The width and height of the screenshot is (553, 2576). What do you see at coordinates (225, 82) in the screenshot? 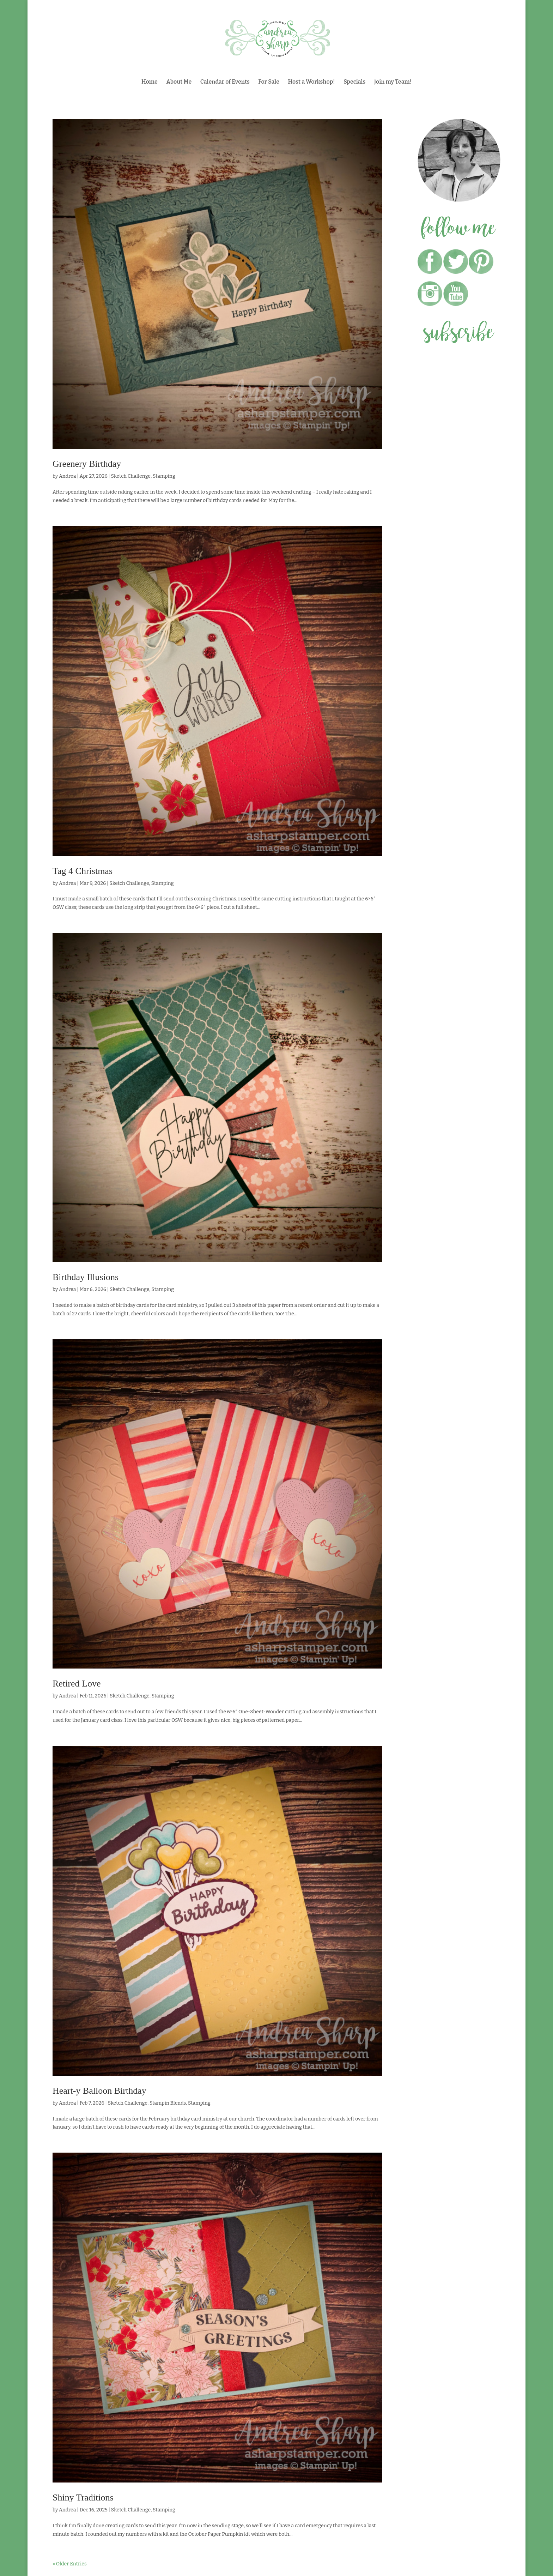
I see `Calendar of Events` at bounding box center [225, 82].